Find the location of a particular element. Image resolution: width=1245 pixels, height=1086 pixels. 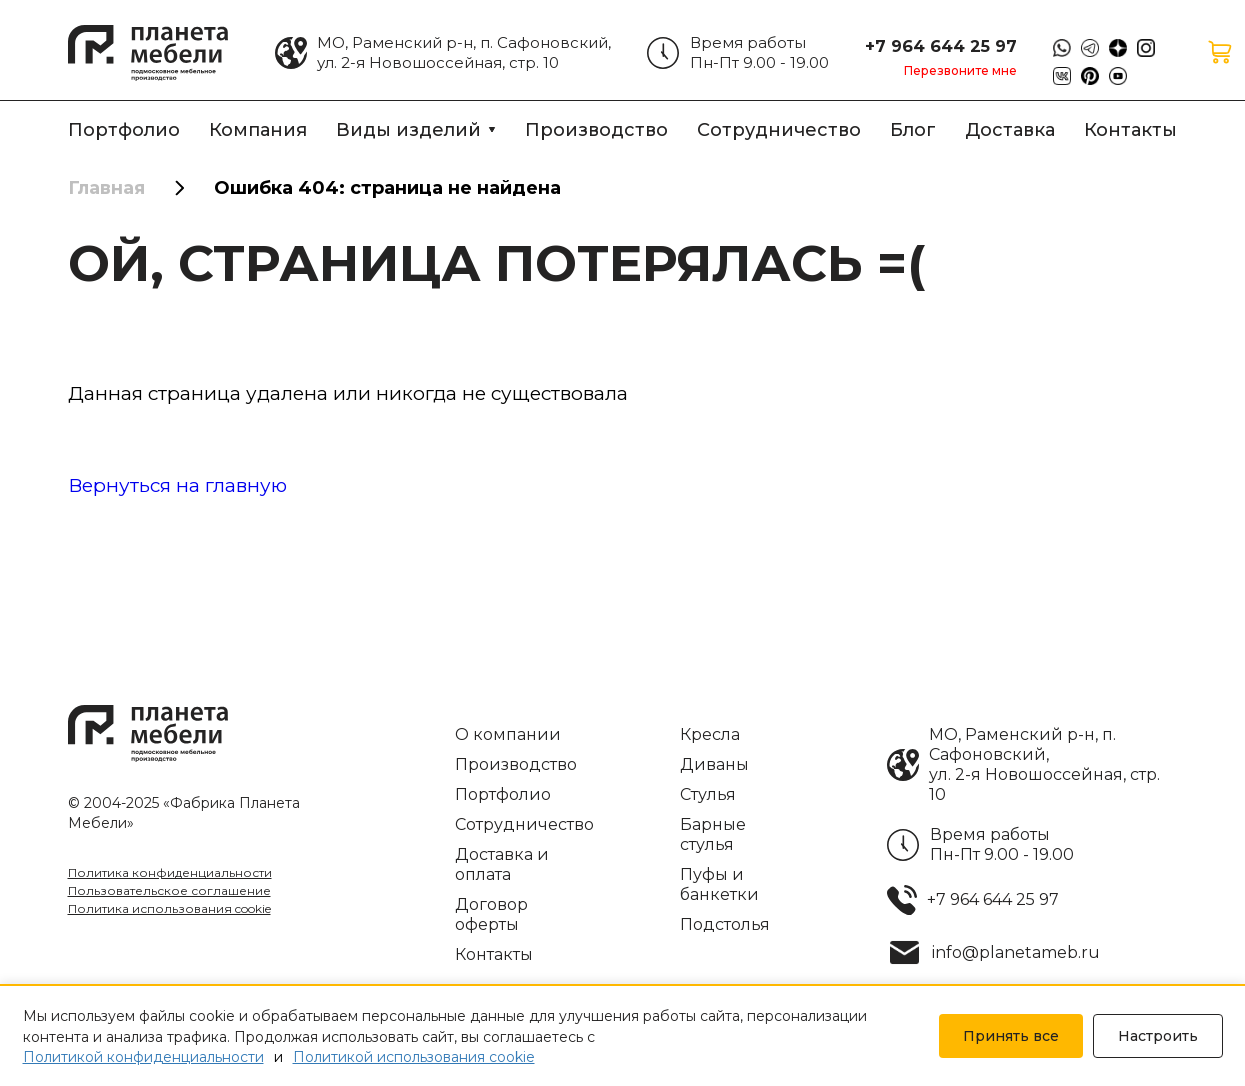

Производство is located at coordinates (596, 130).